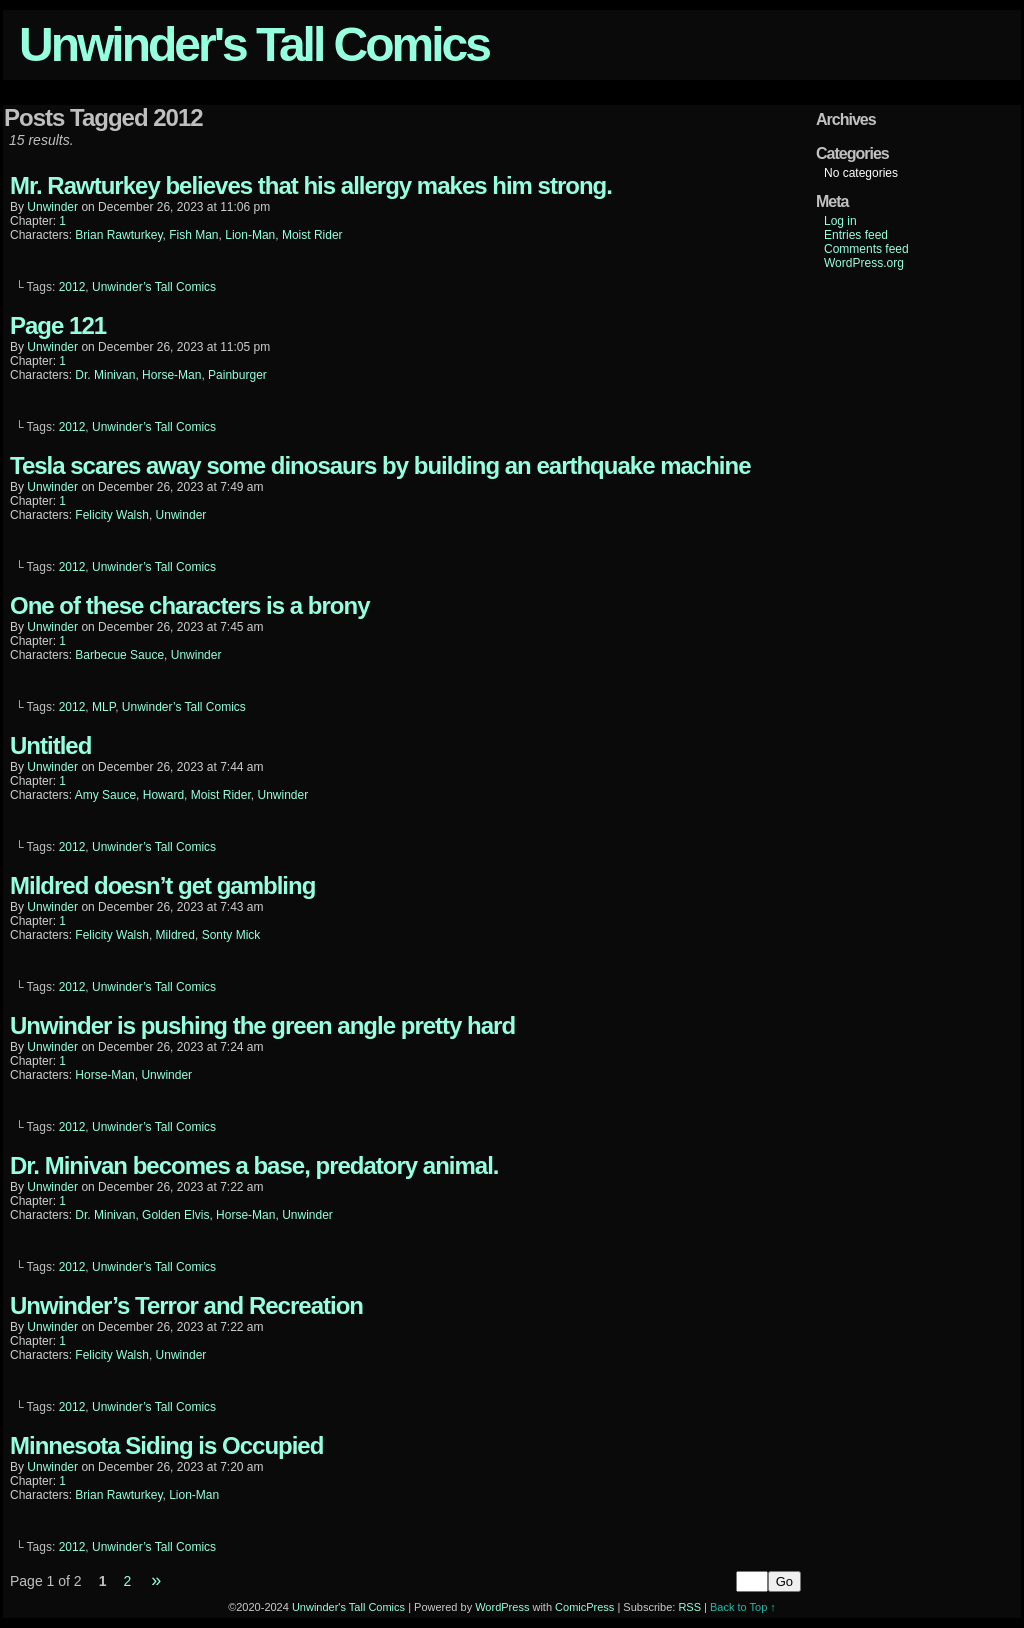 Image resolution: width=1024 pixels, height=1628 pixels. I want to click on Mildred doesn’t get gambling, so click(162, 885).